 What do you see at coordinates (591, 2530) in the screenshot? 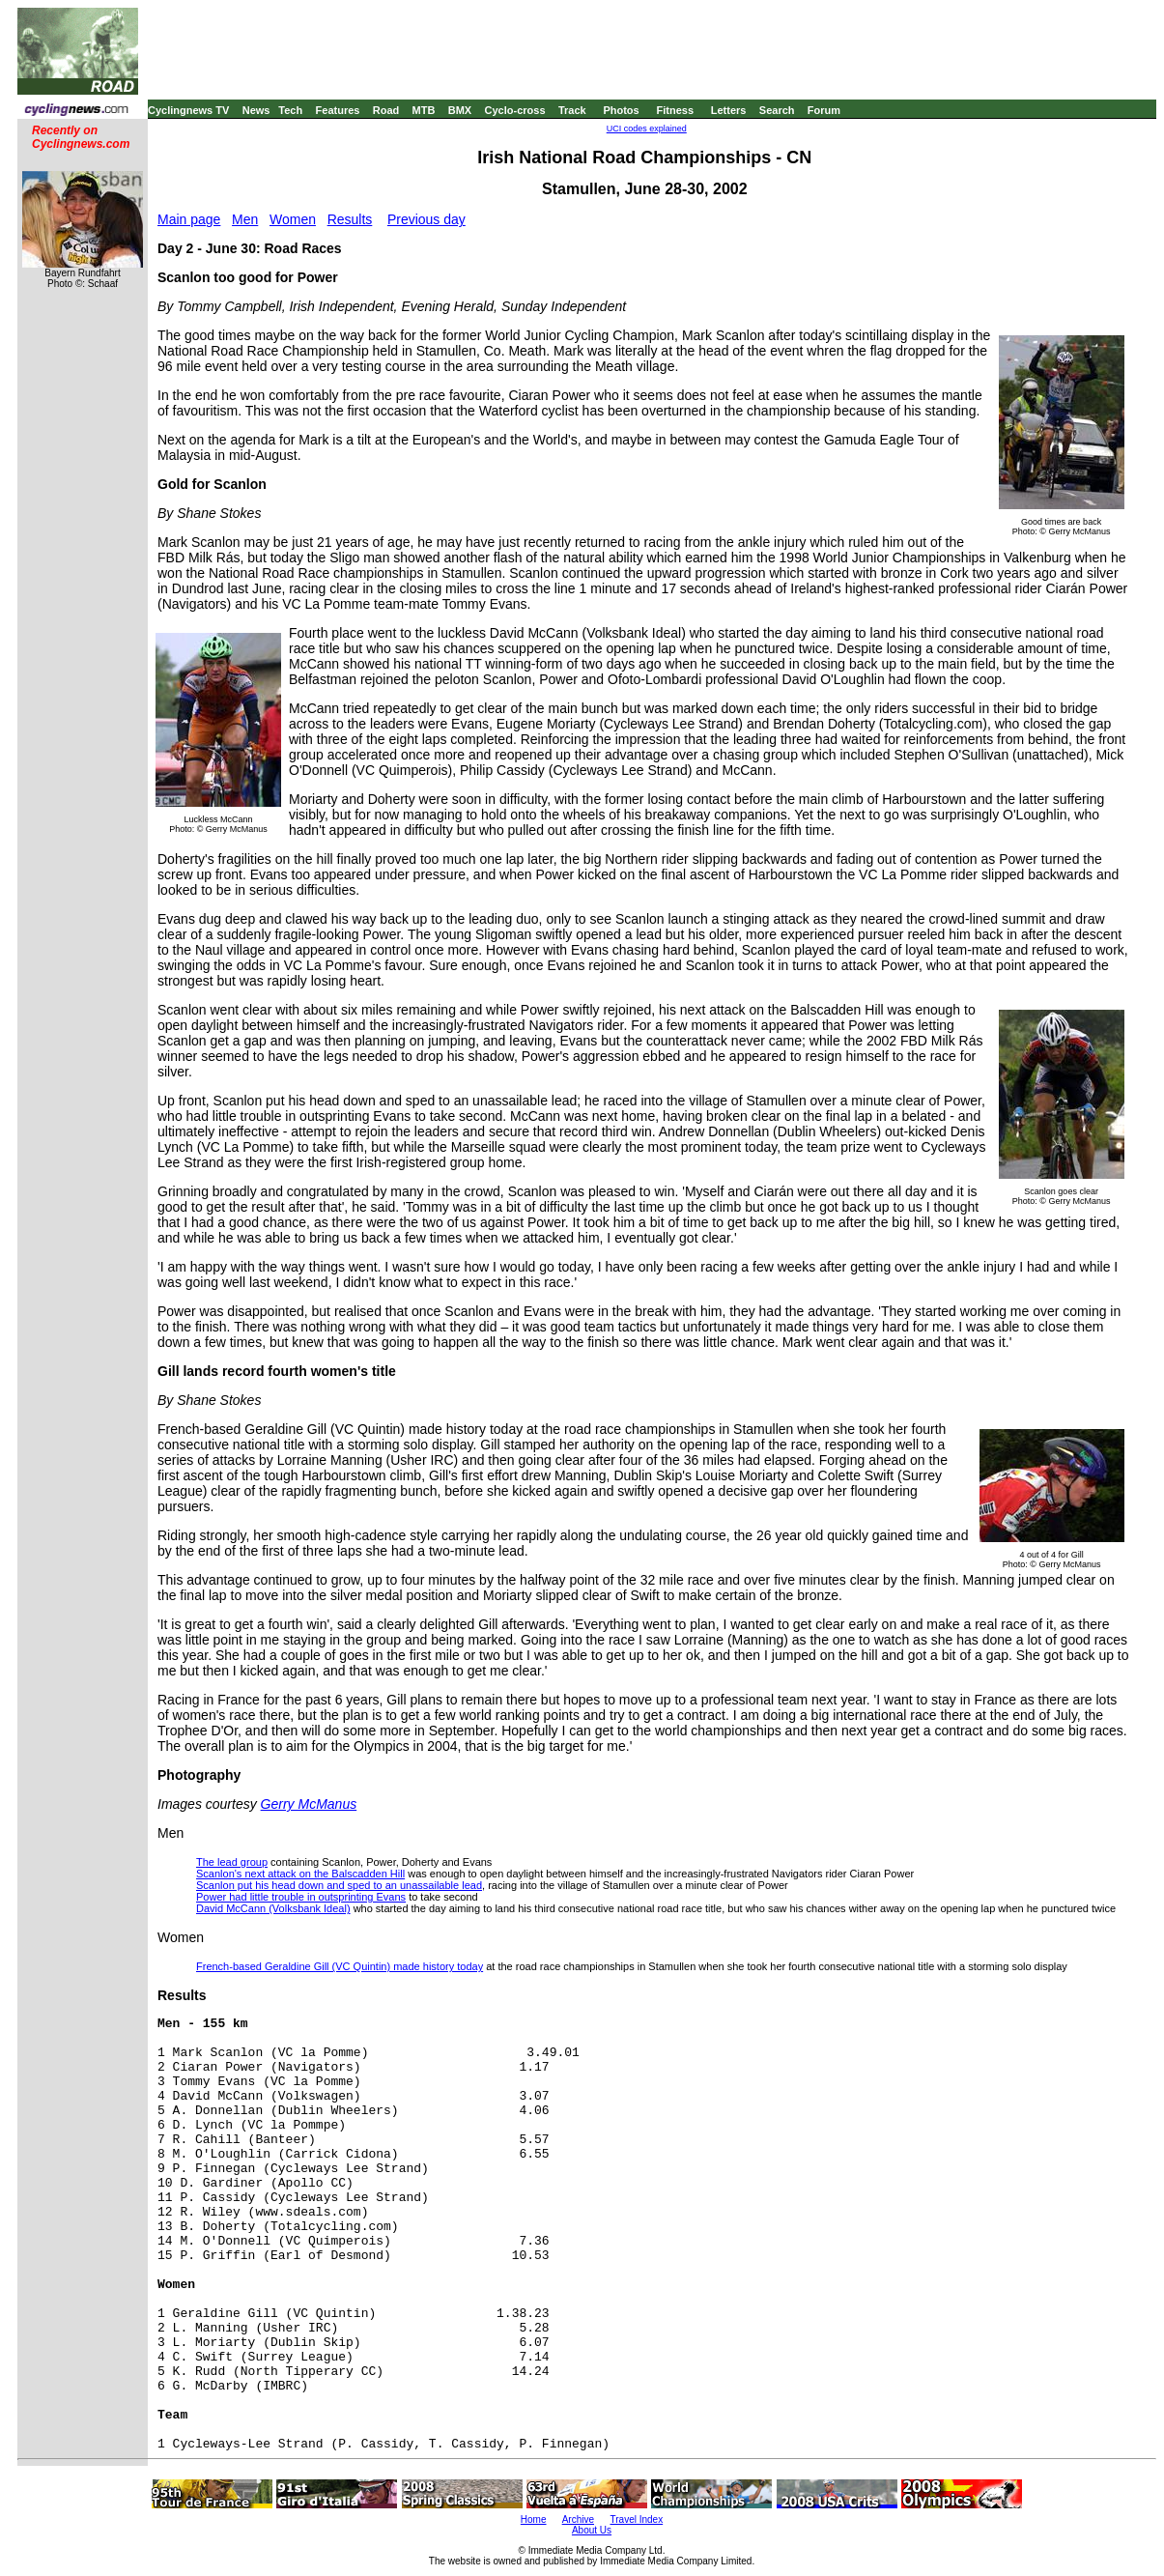
I see `About Us` at bounding box center [591, 2530].